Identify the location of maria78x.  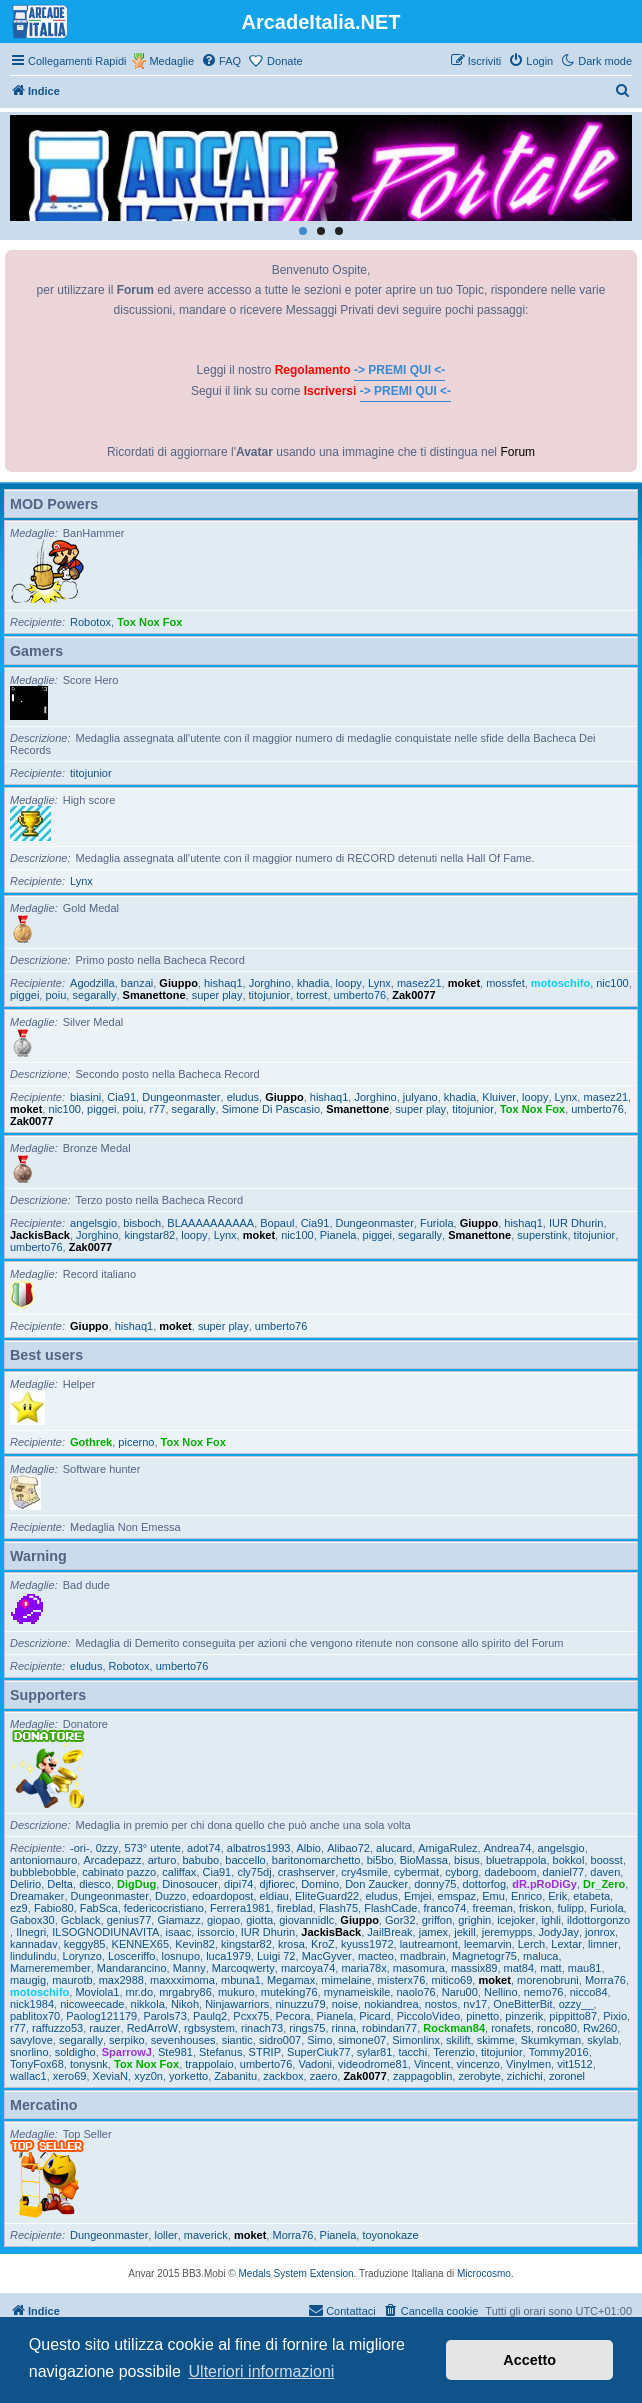
(363, 1968).